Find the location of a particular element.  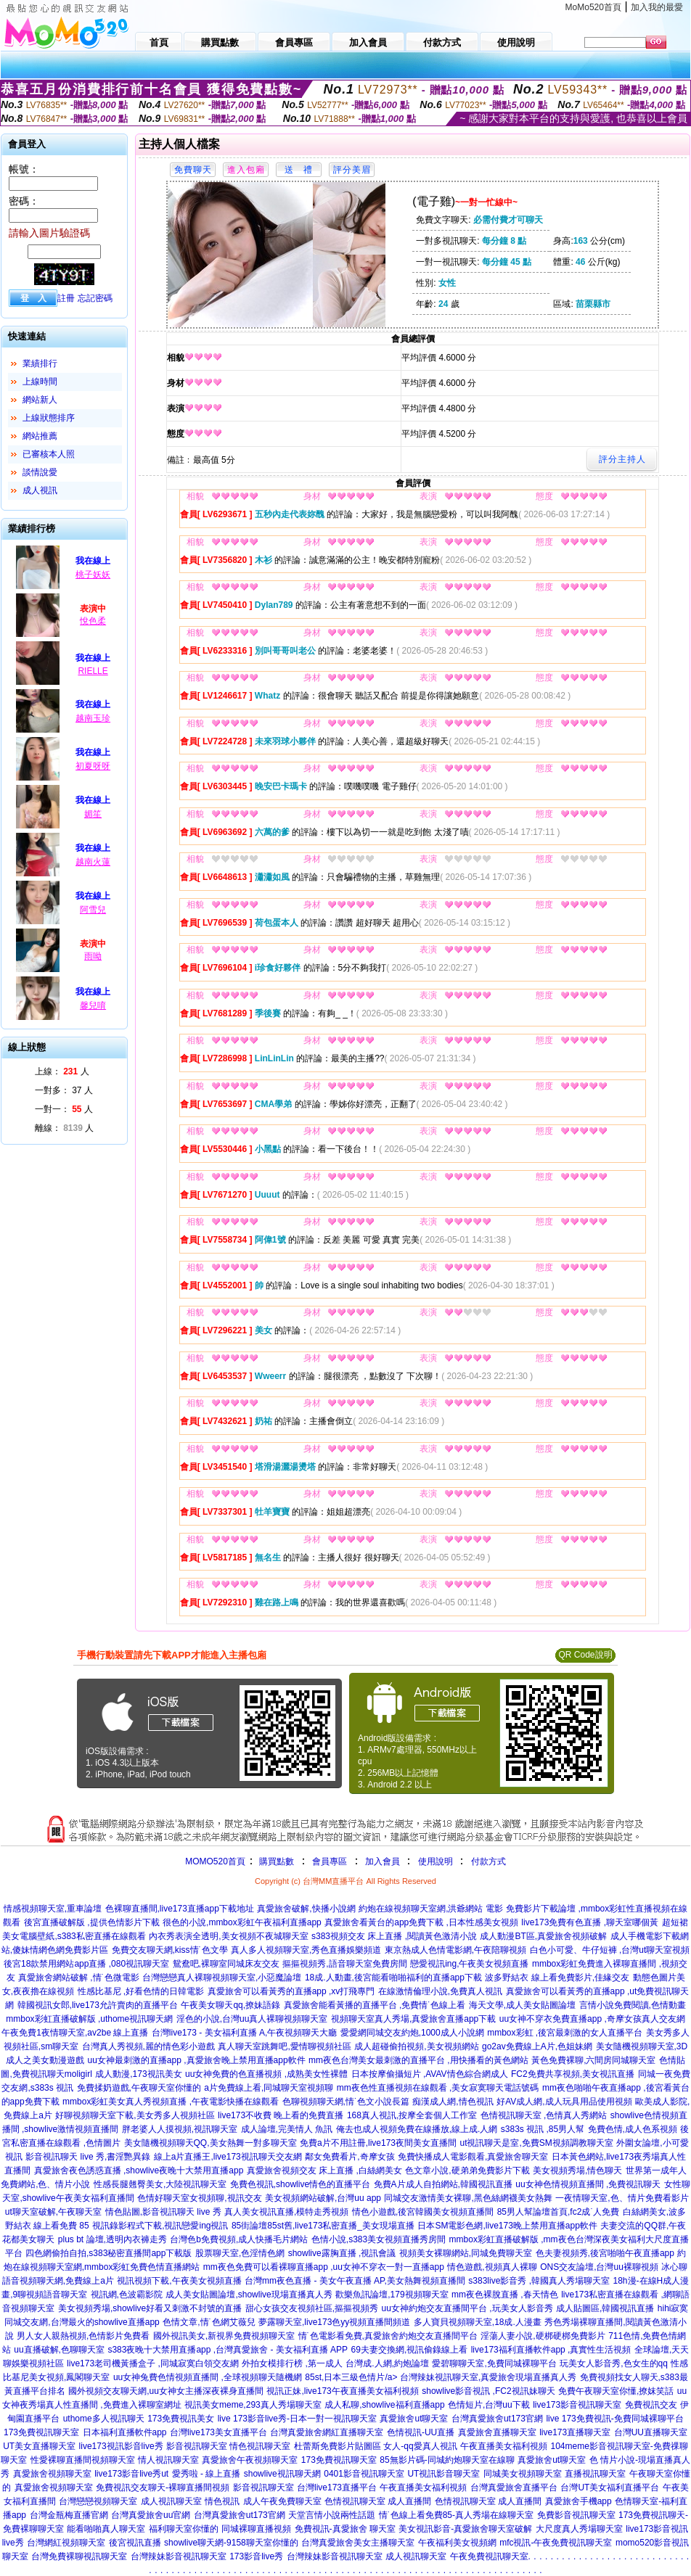

85無影片碼-同城約炮聊天室在線聊 is located at coordinates (447, 2460).